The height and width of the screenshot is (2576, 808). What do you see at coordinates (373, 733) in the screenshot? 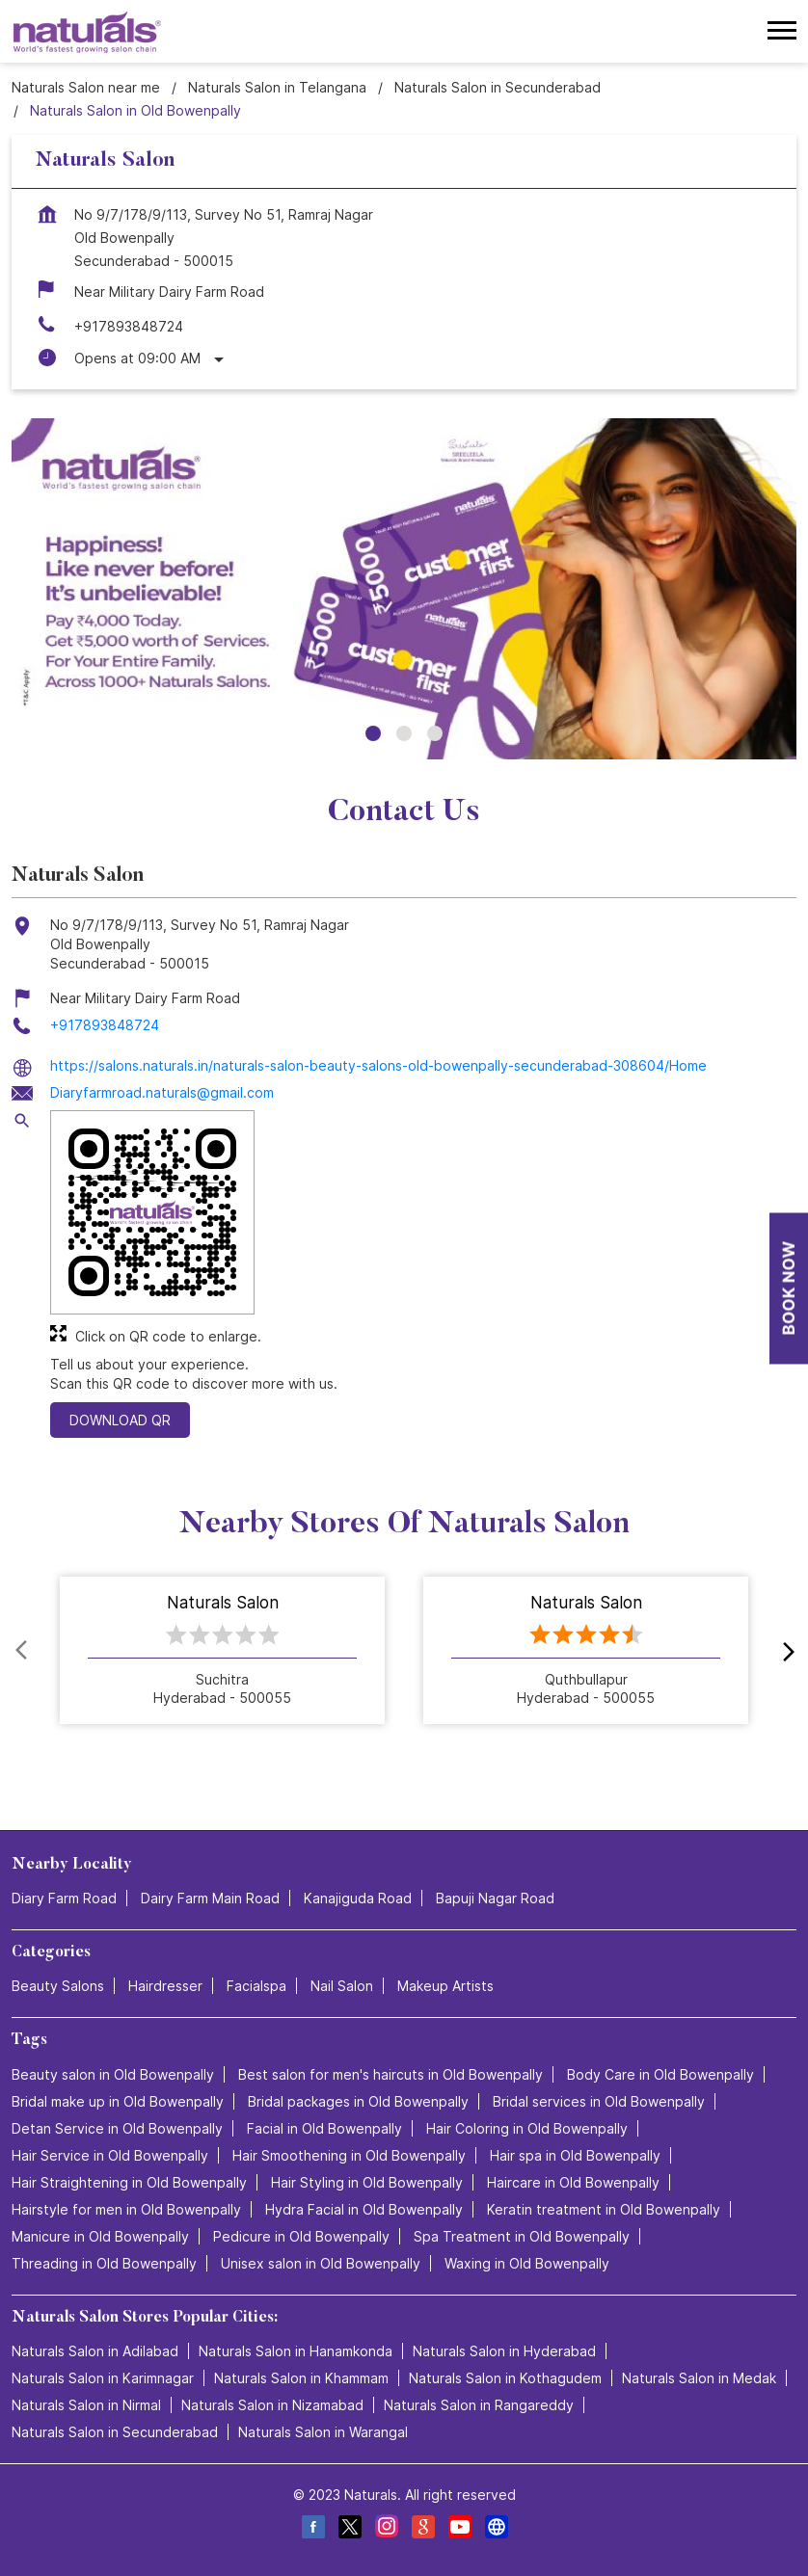
I see `1 [tab]` at bounding box center [373, 733].